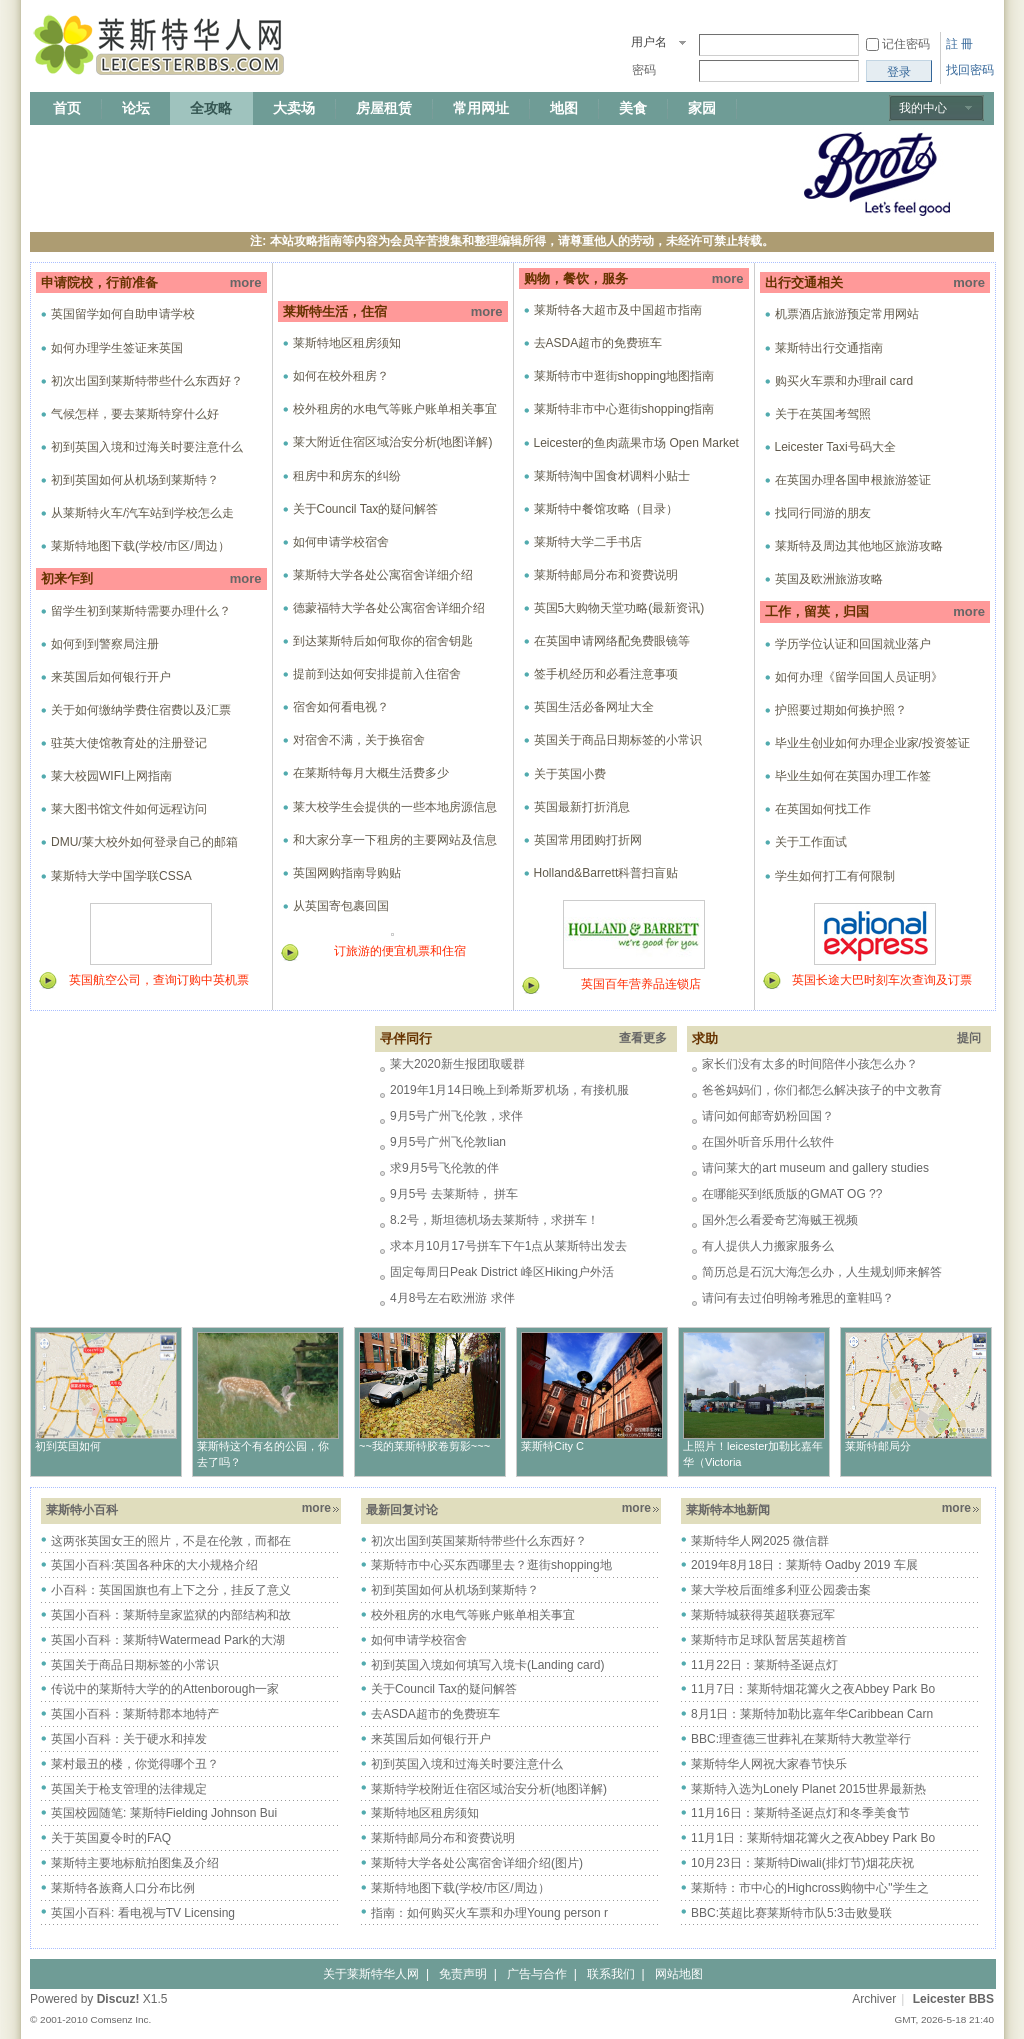 The height and width of the screenshot is (2039, 1024). I want to click on 家园, so click(702, 108).